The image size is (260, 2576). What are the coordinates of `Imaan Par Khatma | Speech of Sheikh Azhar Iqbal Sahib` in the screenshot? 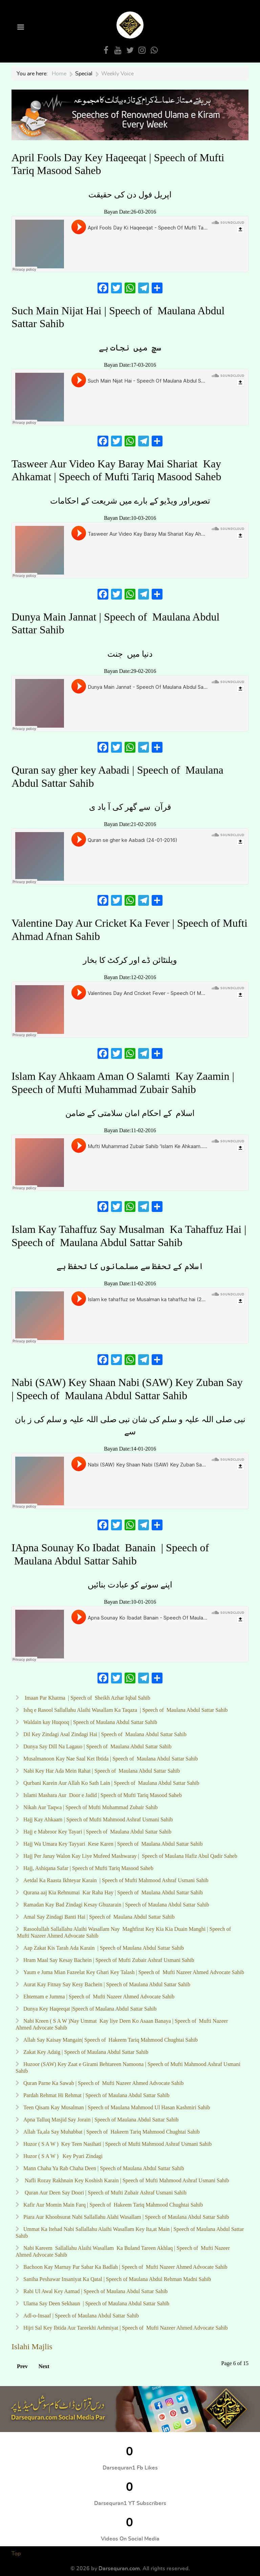 It's located at (86, 1698).